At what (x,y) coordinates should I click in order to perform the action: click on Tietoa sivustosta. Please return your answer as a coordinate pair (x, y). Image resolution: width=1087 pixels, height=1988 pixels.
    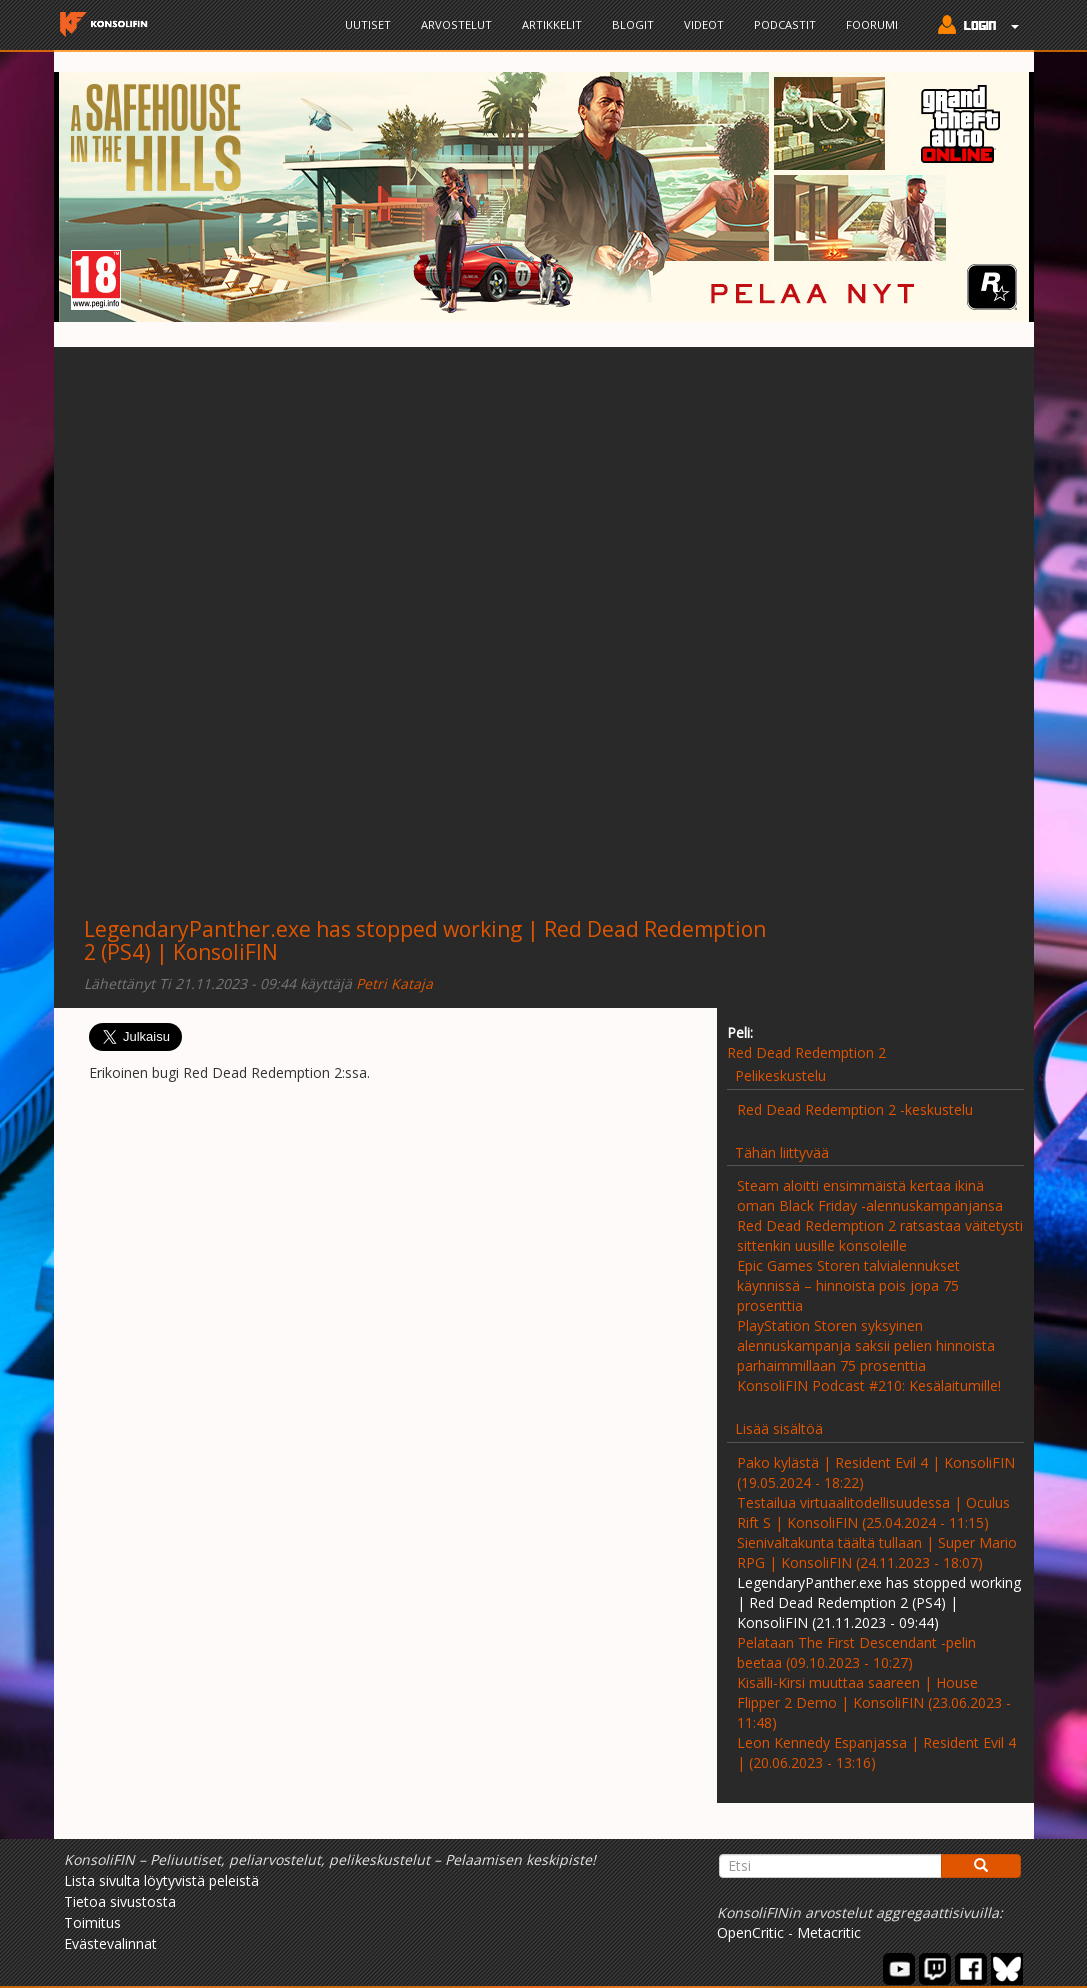
    Looking at the image, I should click on (120, 1901).